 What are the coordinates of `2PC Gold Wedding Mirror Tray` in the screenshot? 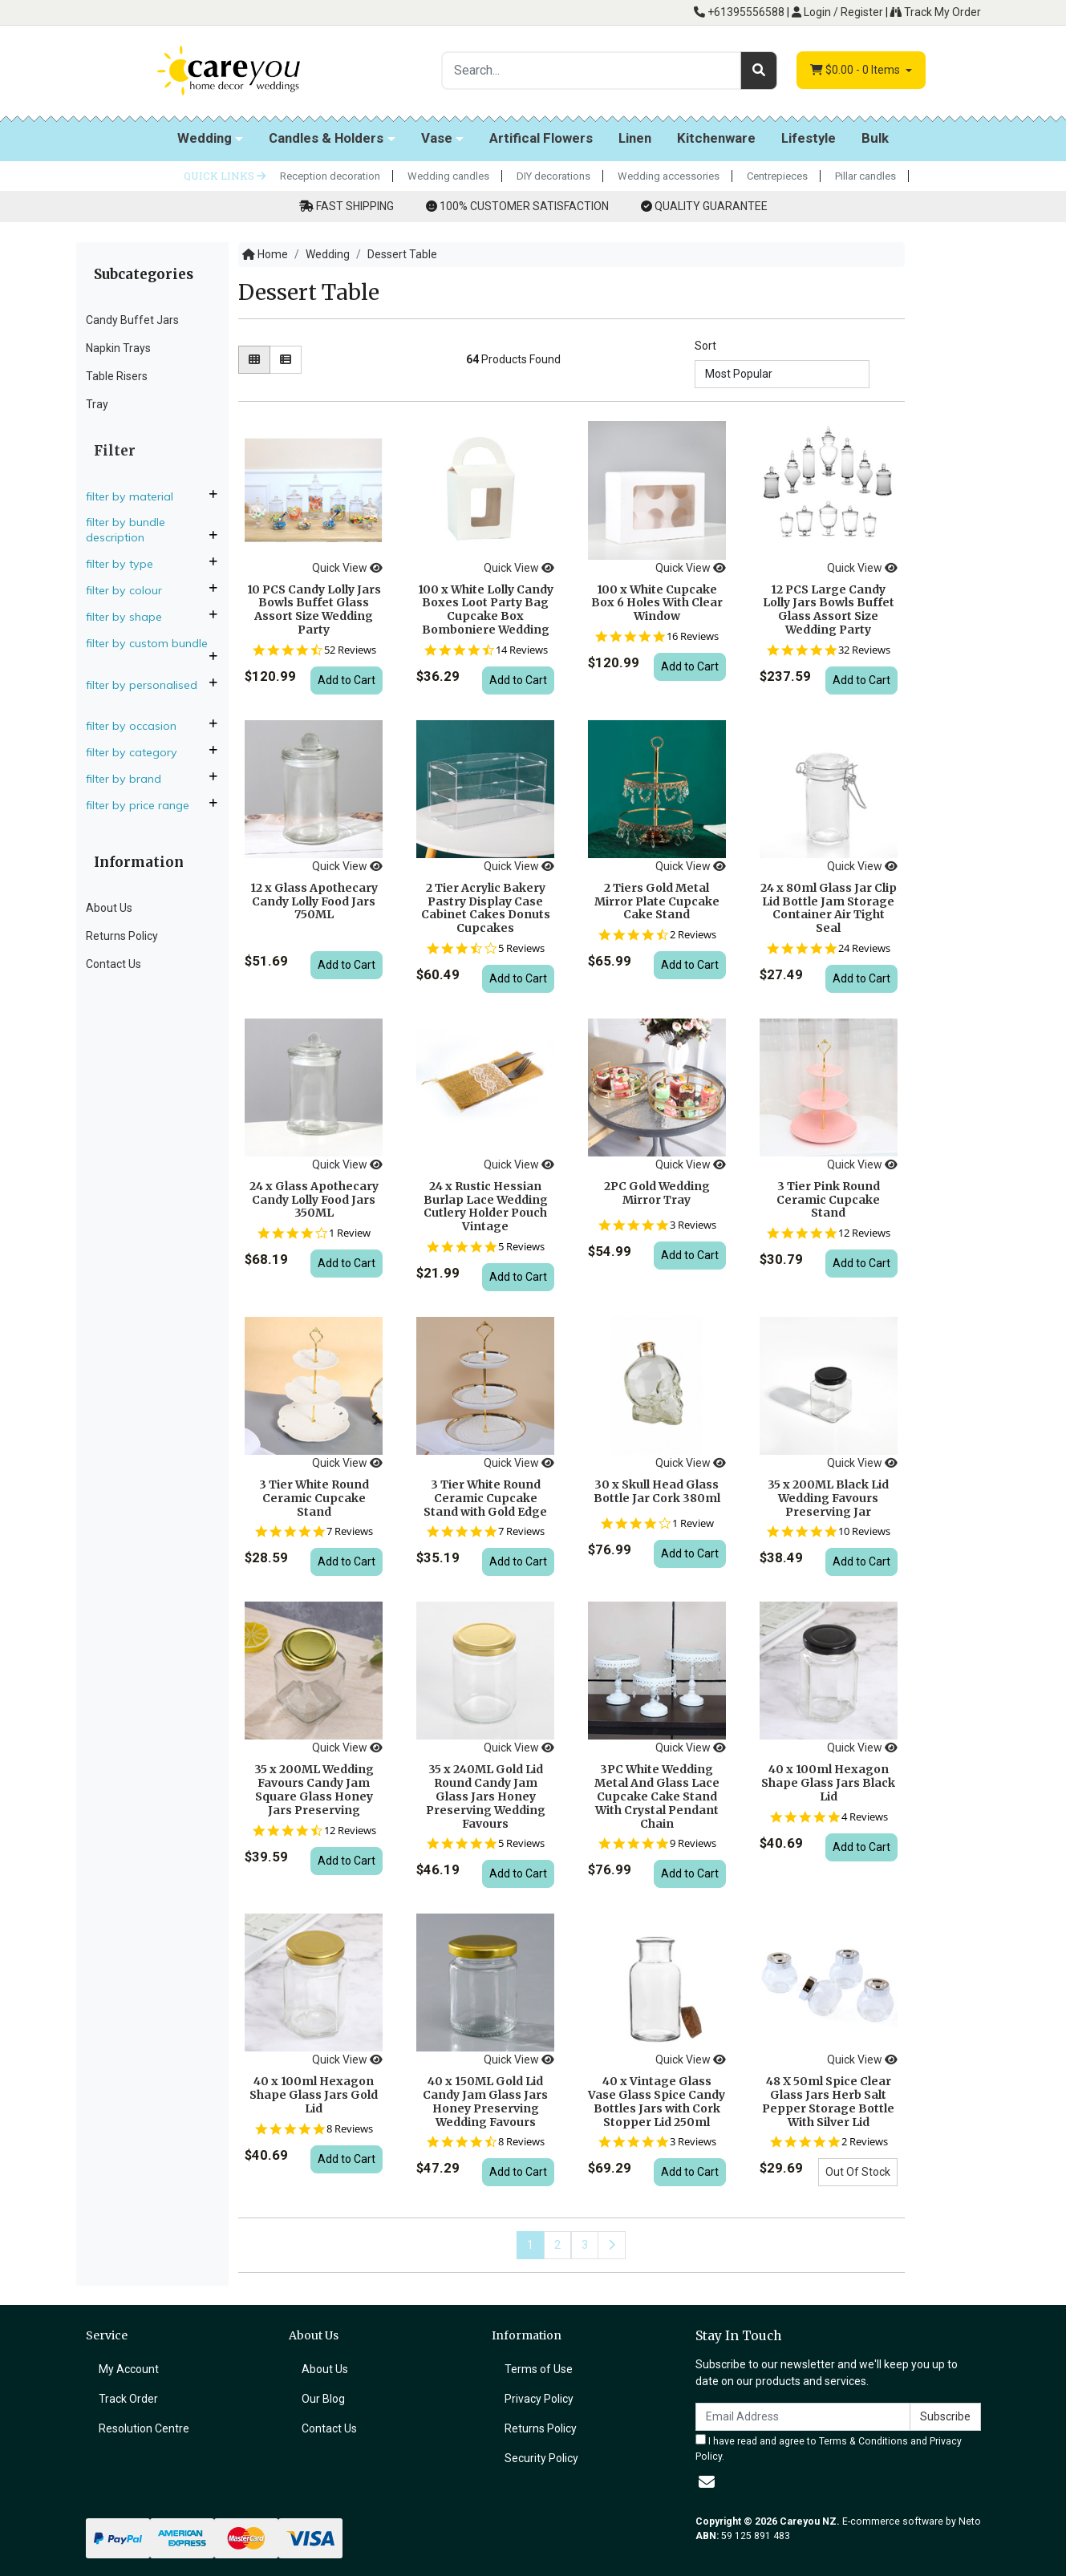 It's located at (657, 1193).